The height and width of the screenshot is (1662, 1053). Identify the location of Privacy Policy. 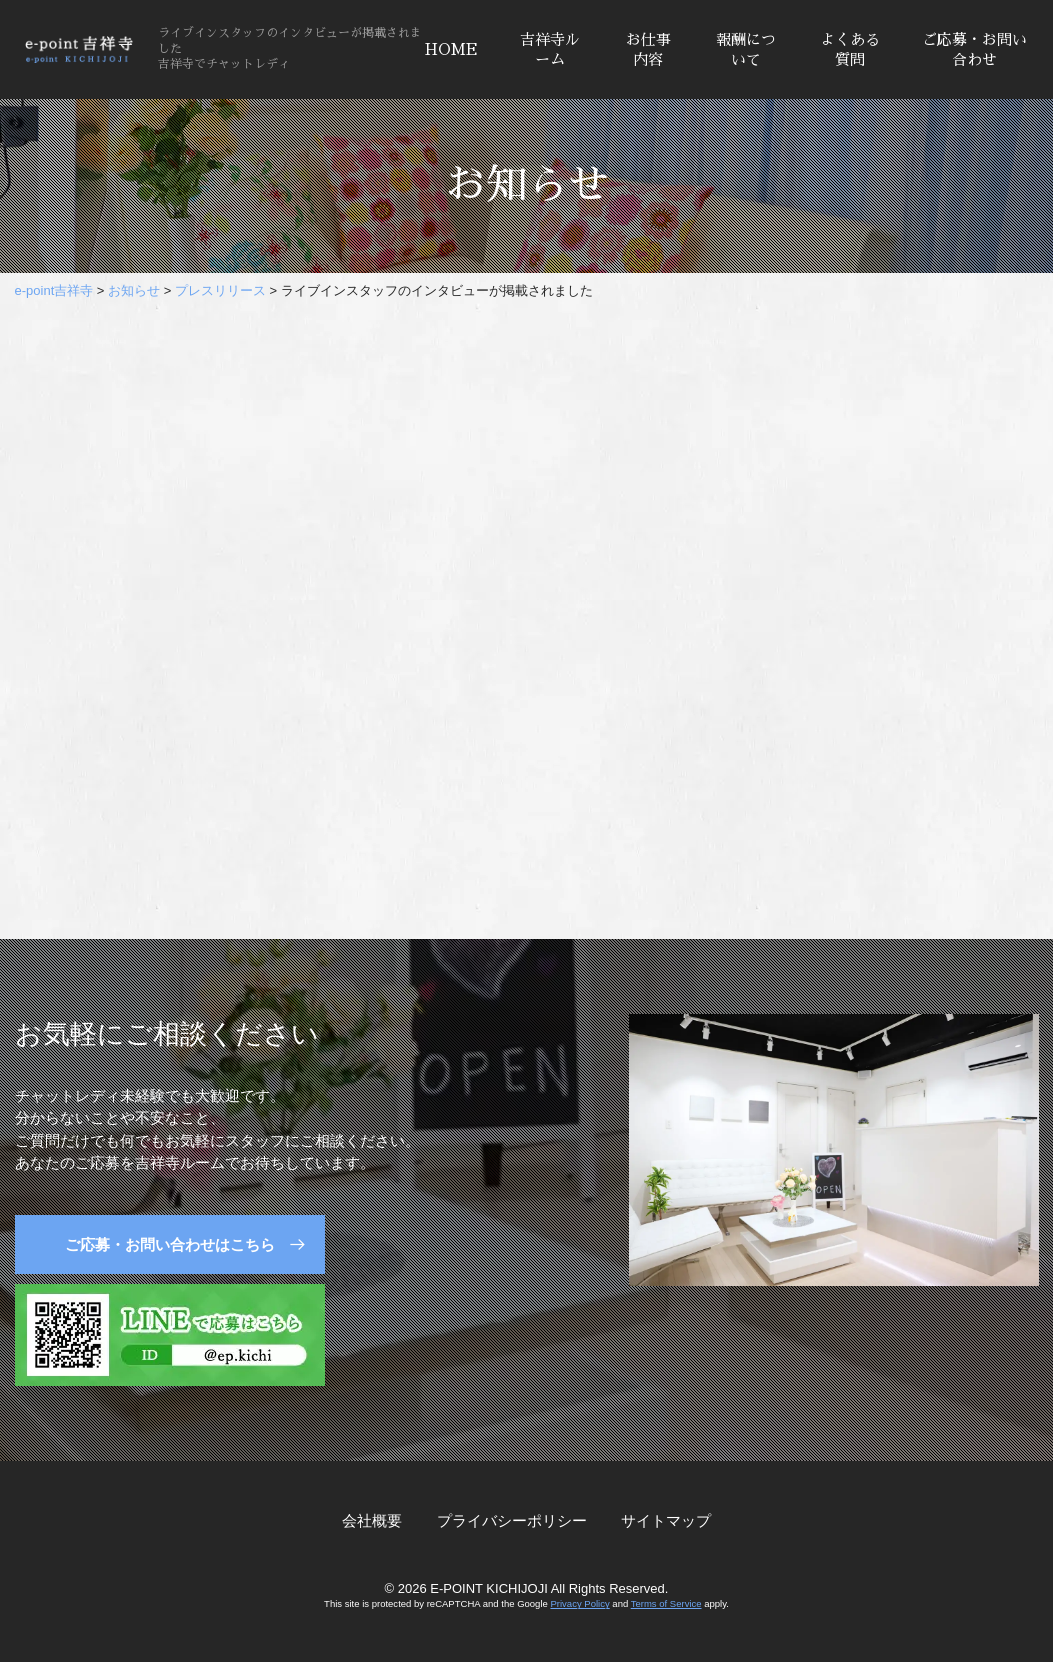
(579, 1603).